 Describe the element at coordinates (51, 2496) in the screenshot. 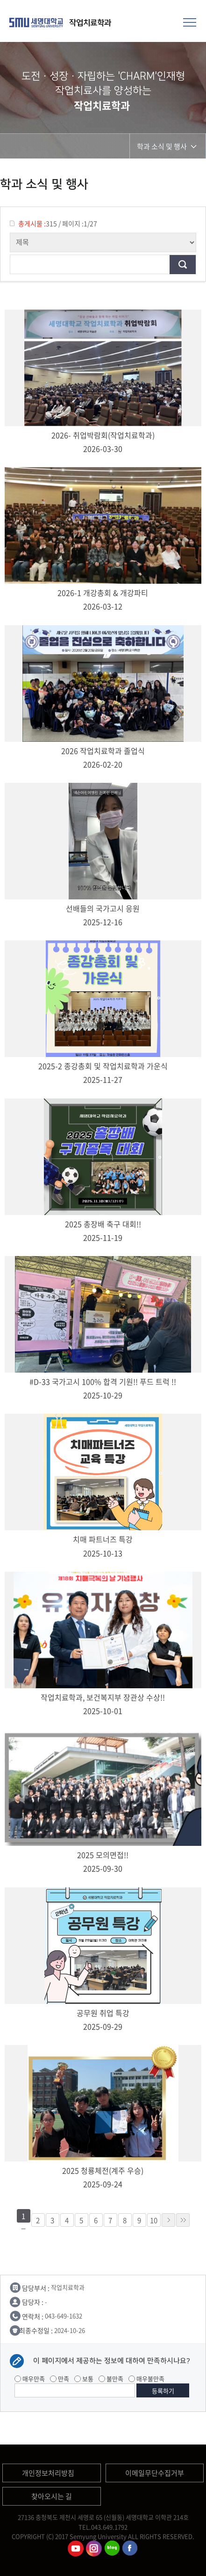

I see `찾아오시는 길` at that location.